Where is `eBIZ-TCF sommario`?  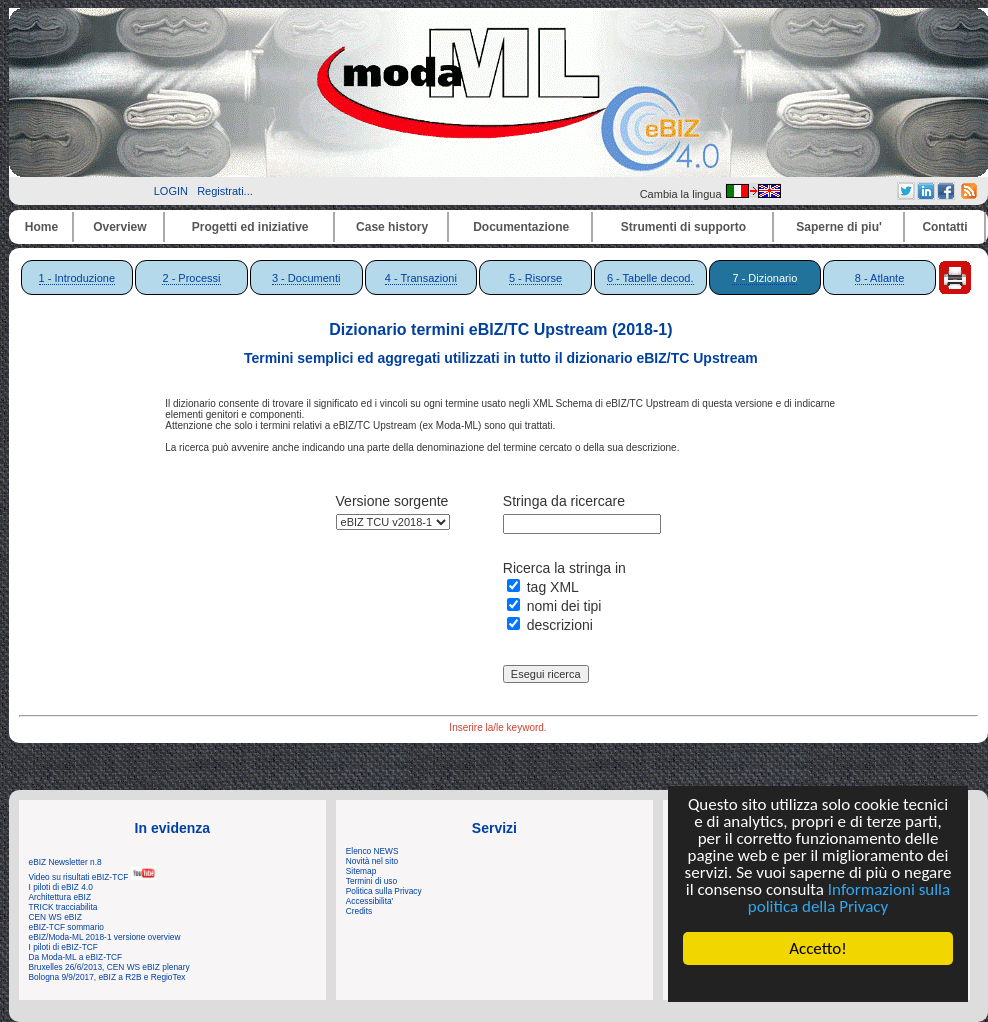
eBIZ-TCF sommario is located at coordinates (66, 927).